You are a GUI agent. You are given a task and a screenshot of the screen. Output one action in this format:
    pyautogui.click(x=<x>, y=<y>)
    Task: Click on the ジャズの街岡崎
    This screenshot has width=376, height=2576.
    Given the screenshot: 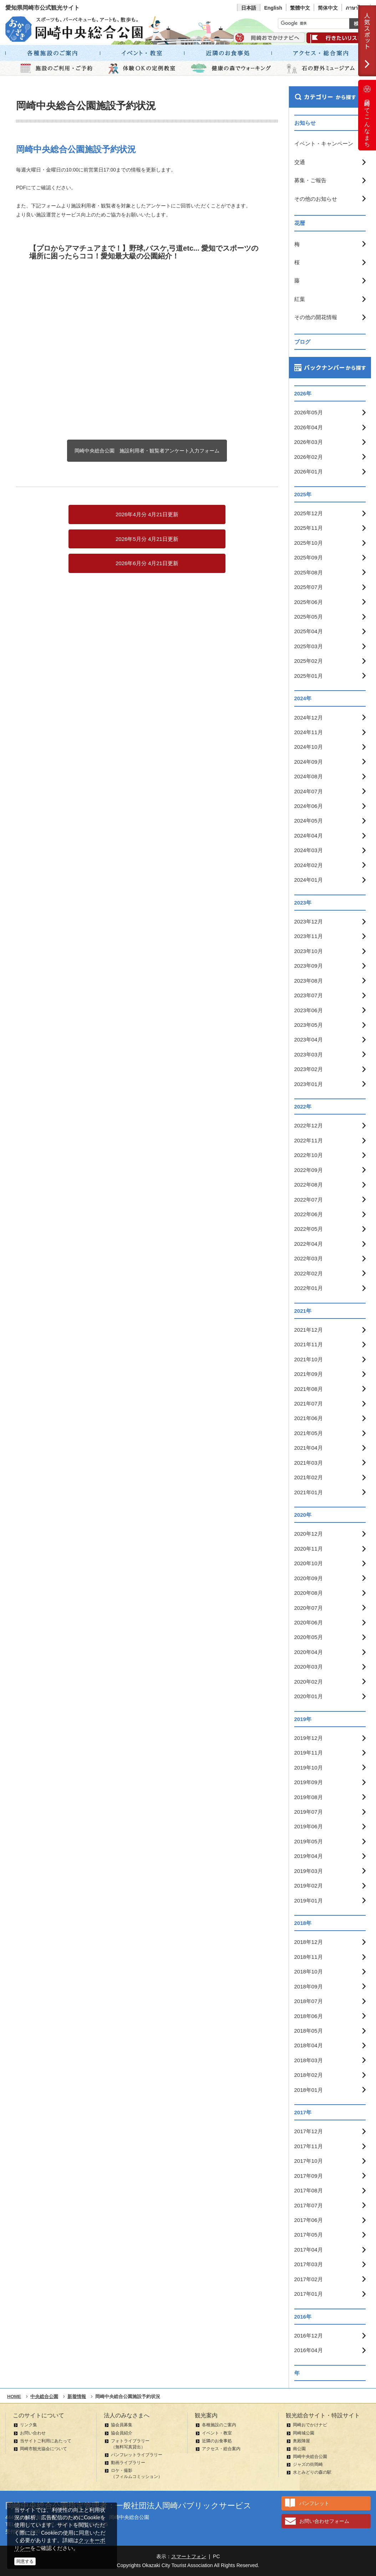 What is the action you would take?
    pyautogui.click(x=308, y=2464)
    